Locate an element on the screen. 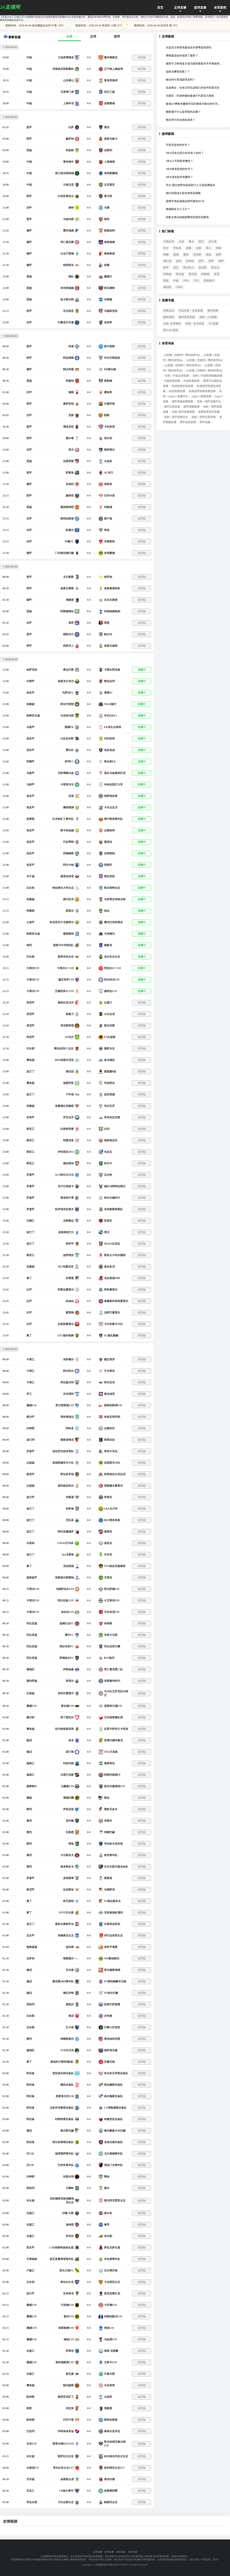 Image resolution: width=230 pixels, height=2576 pixels. 科莫 is located at coordinates (71, 346).